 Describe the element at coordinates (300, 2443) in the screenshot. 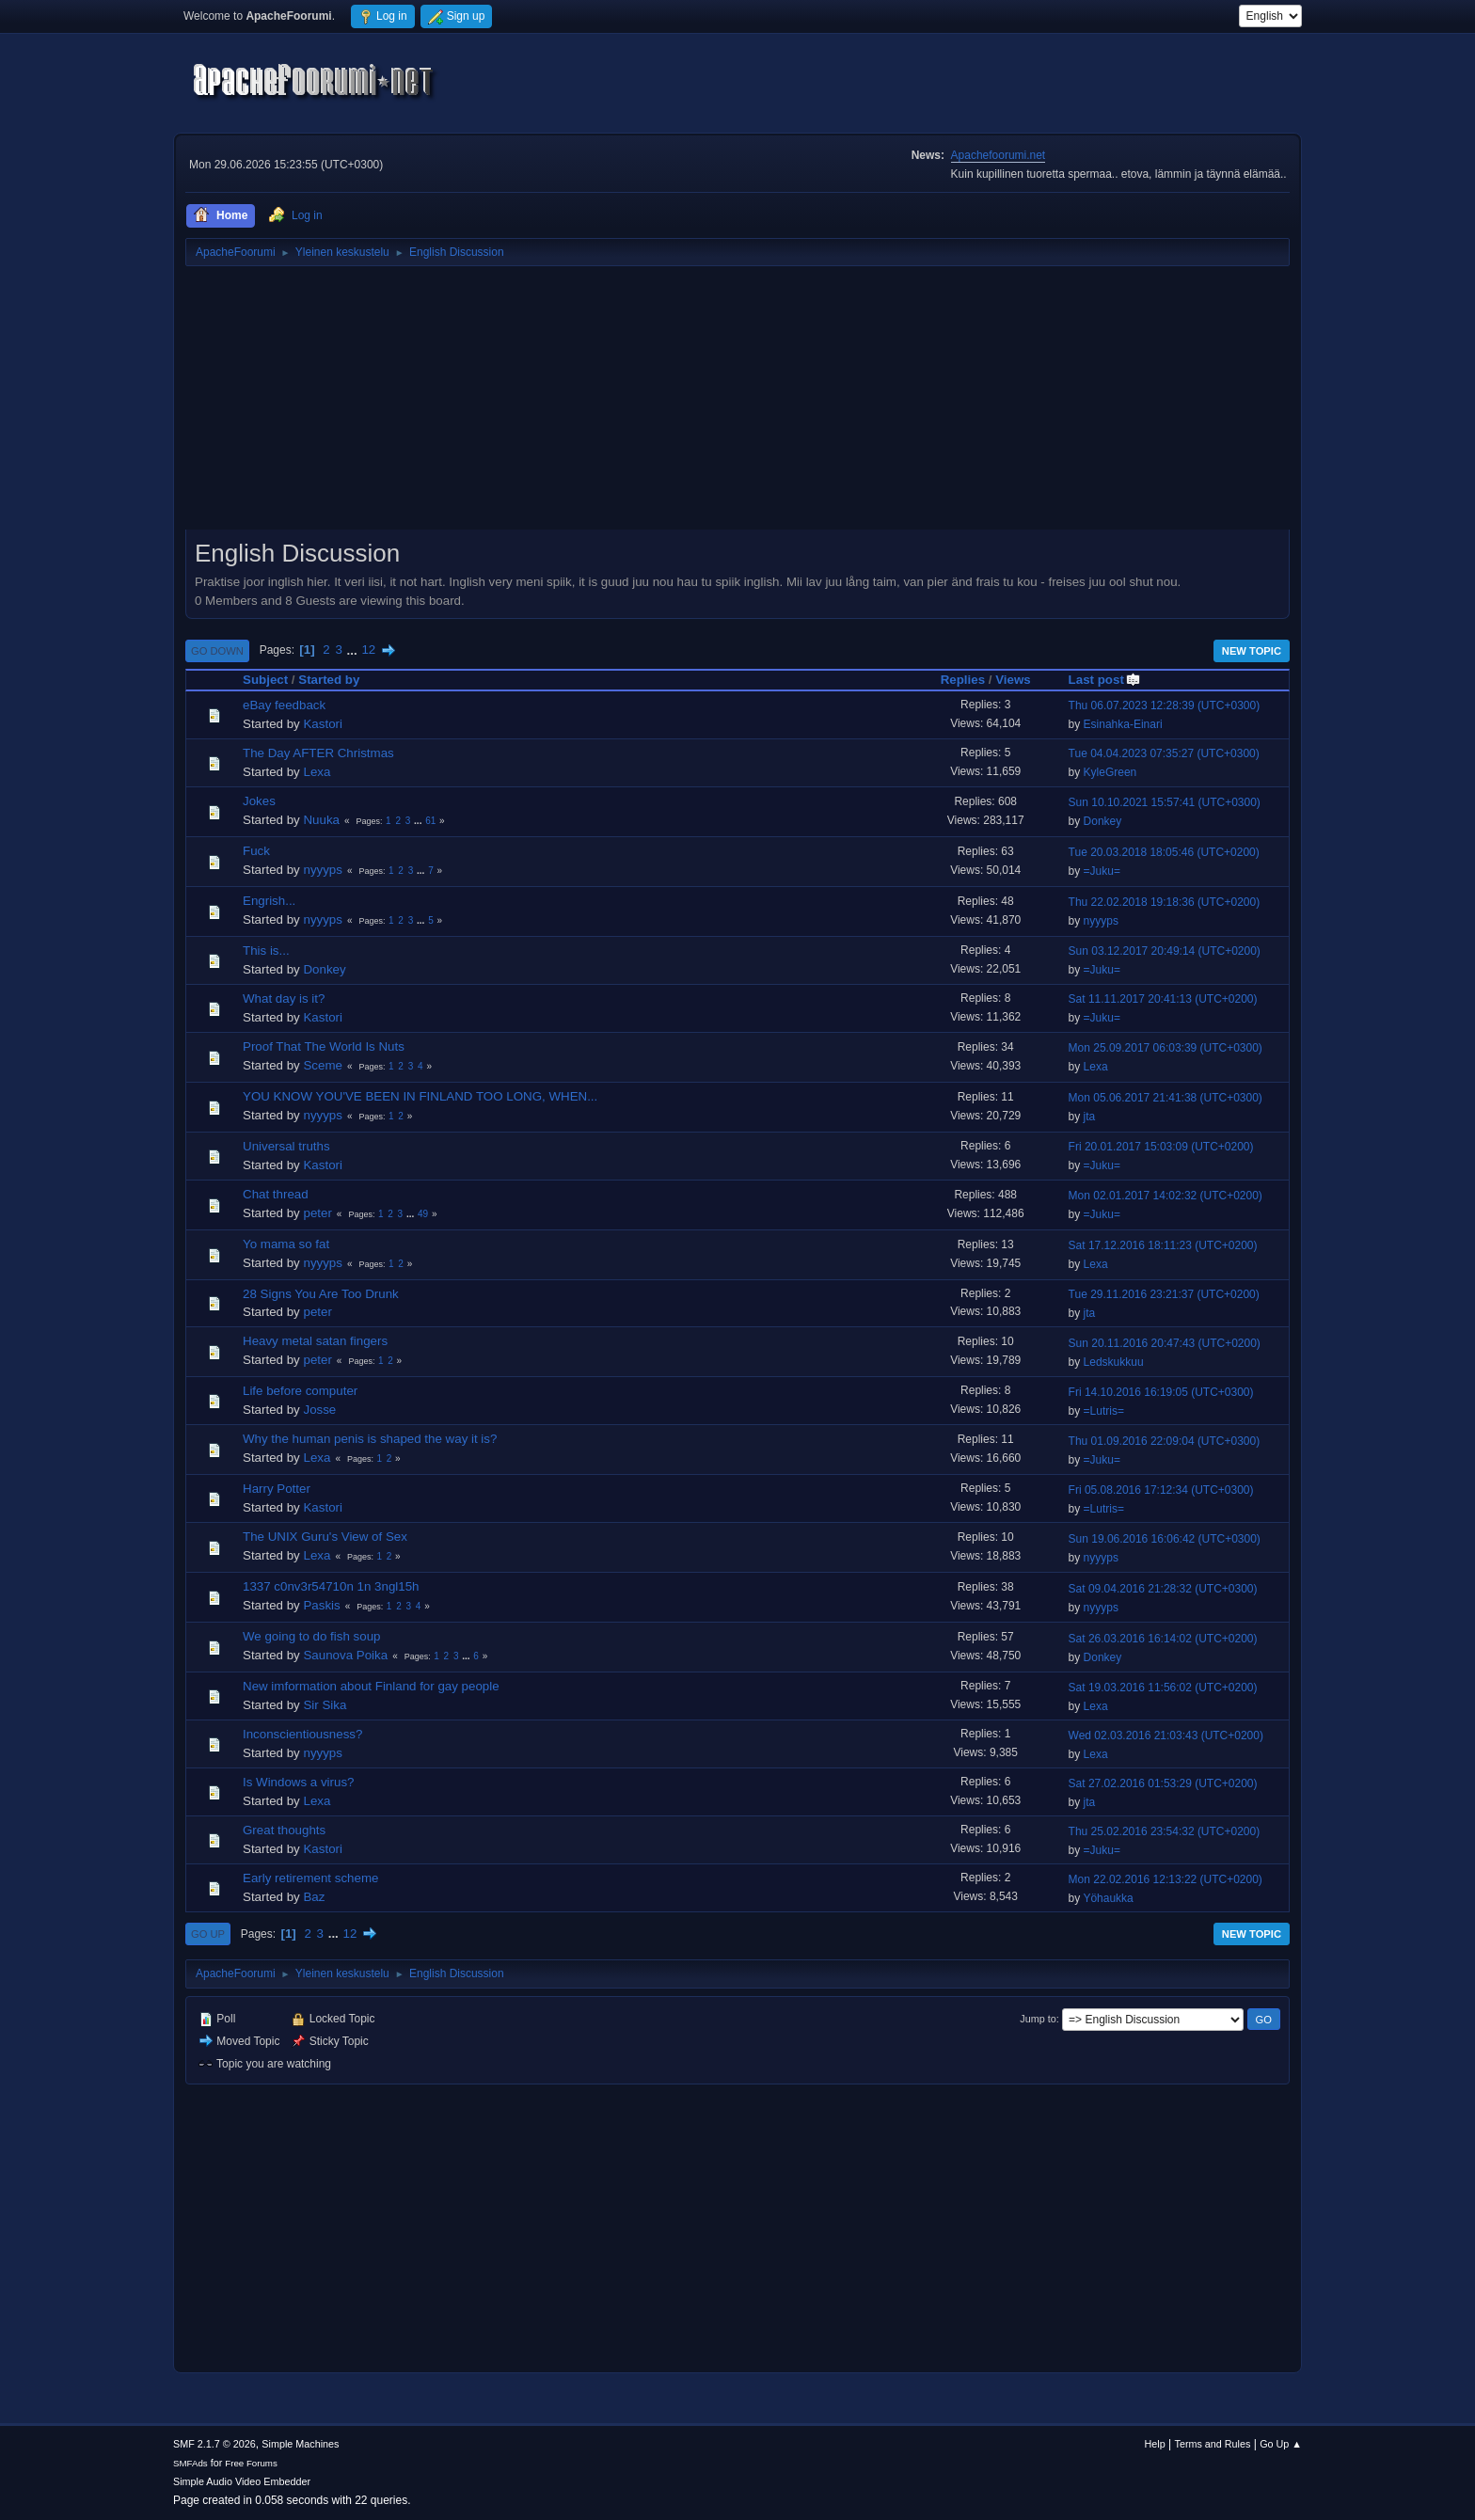

I see `Simple Machines` at that location.